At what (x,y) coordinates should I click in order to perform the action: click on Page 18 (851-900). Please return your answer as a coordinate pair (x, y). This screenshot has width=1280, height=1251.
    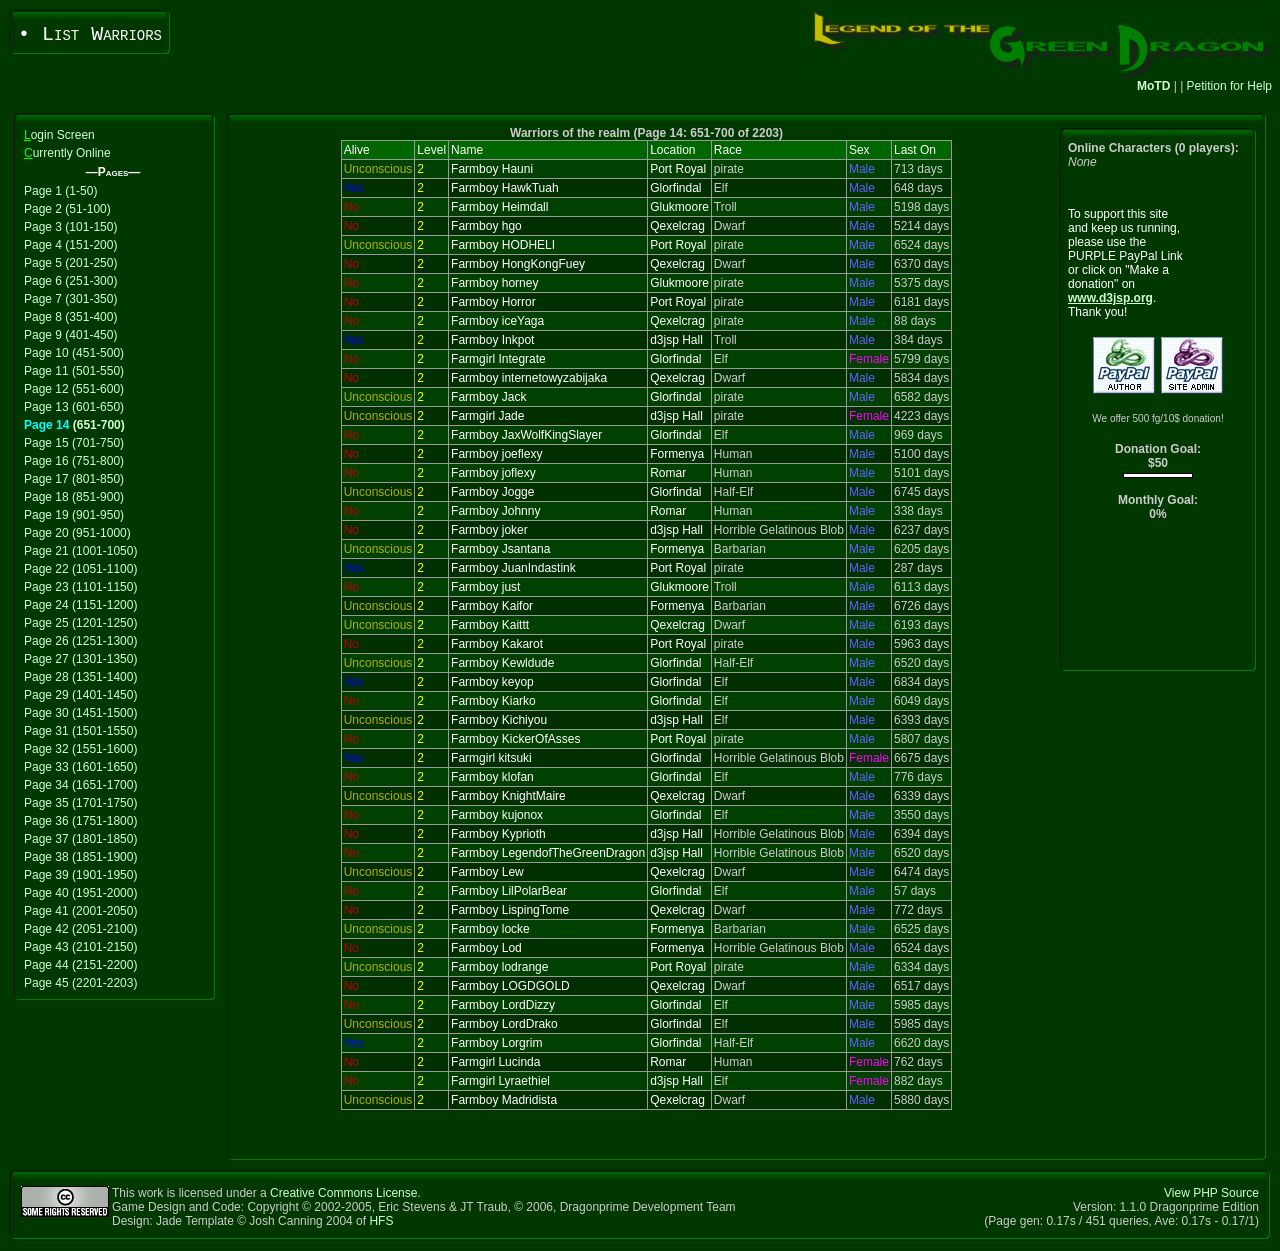
    Looking at the image, I should click on (74, 497).